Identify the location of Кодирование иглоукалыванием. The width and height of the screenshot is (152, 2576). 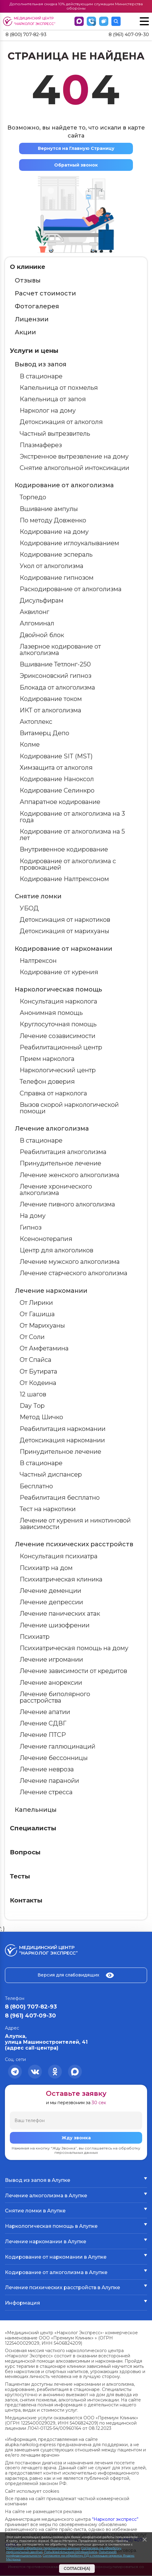
(69, 543).